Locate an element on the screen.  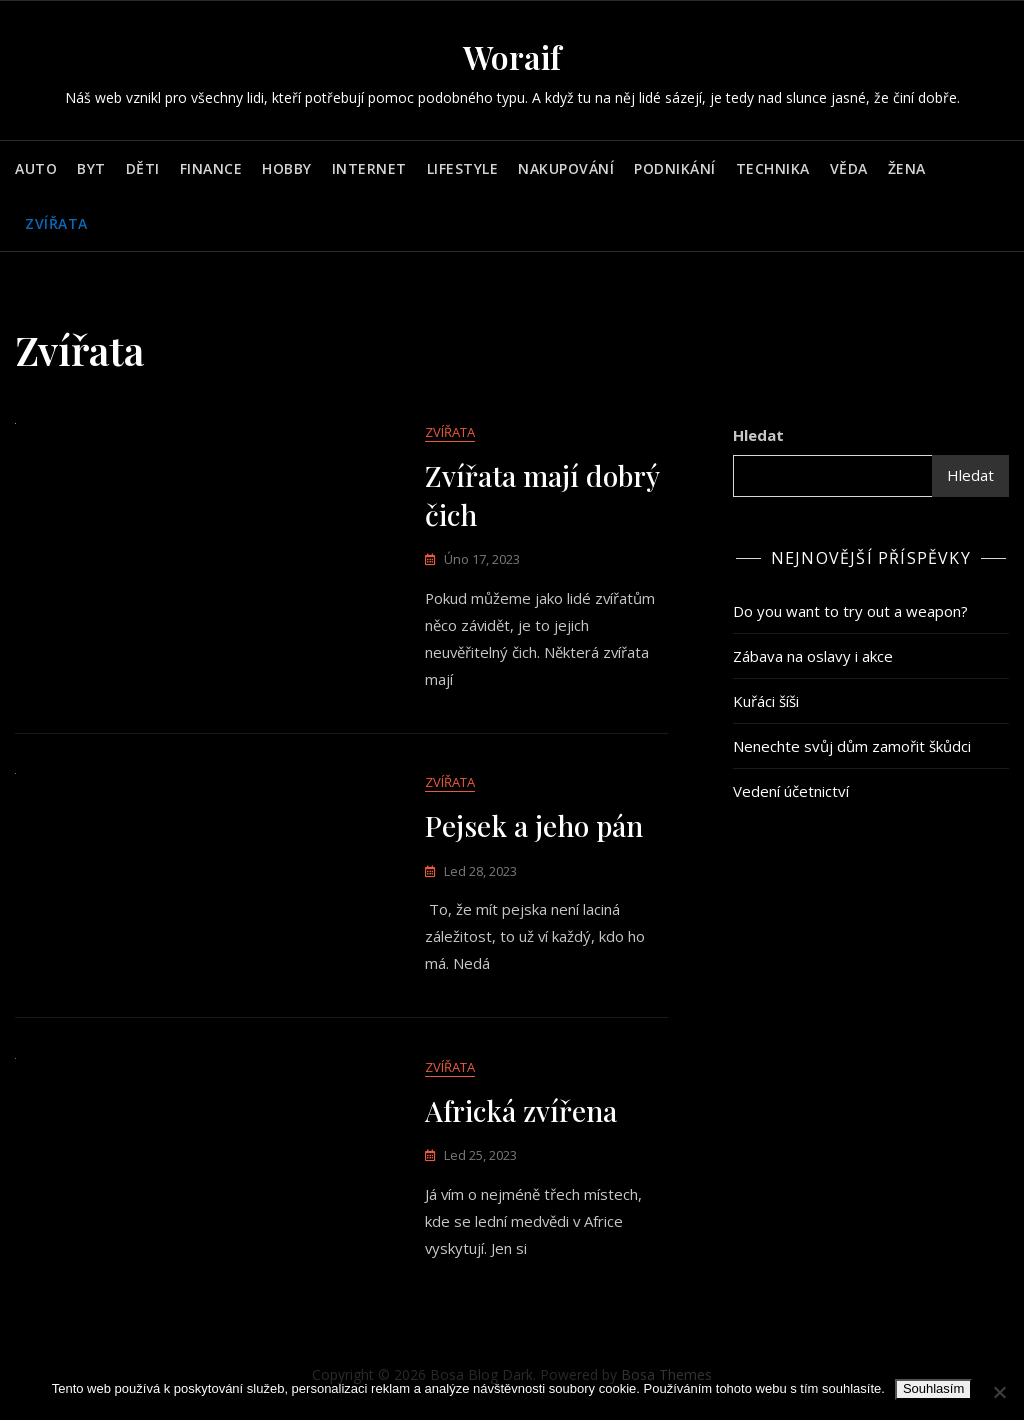
Nenechte svůj dům zamořit škůdci is located at coordinates (852, 746).